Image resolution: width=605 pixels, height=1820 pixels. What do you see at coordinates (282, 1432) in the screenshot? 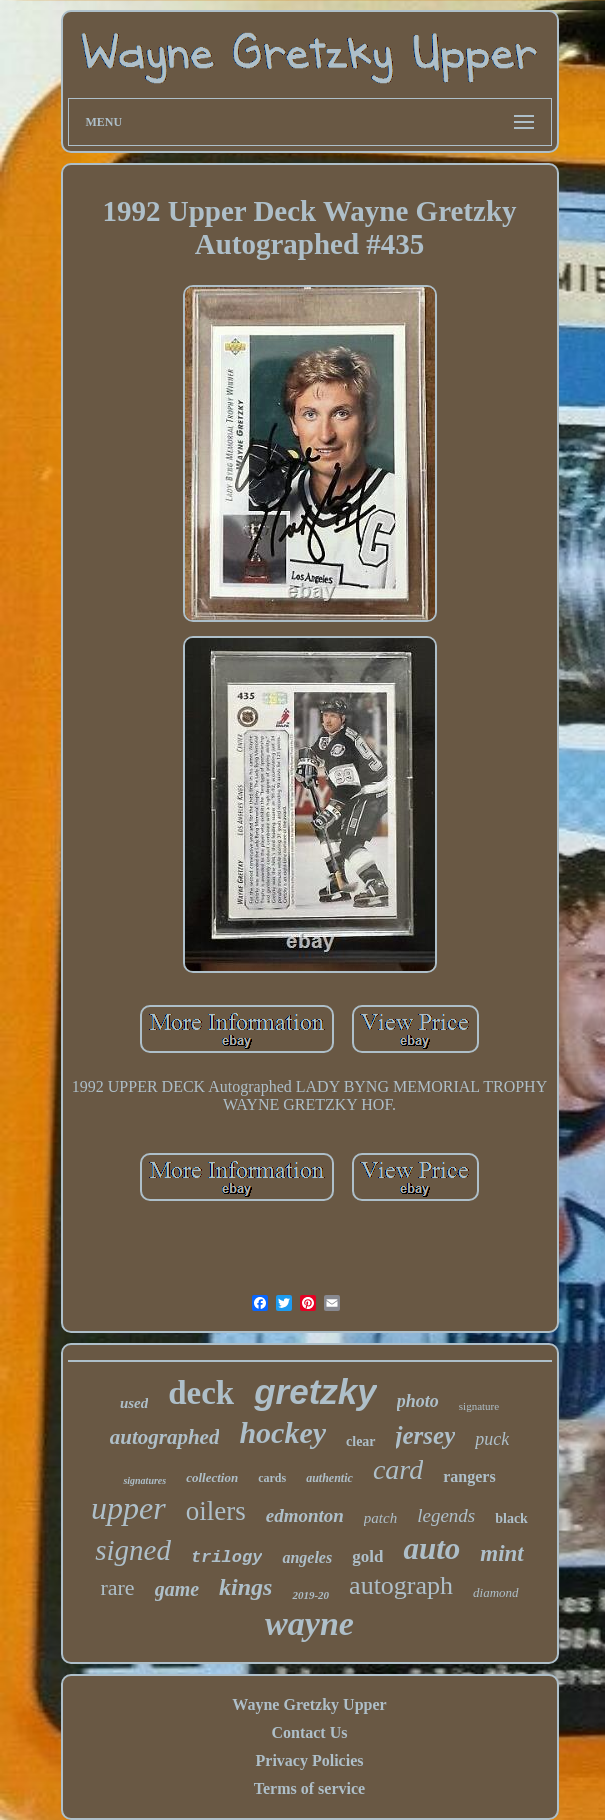
I see `hockey` at bounding box center [282, 1432].